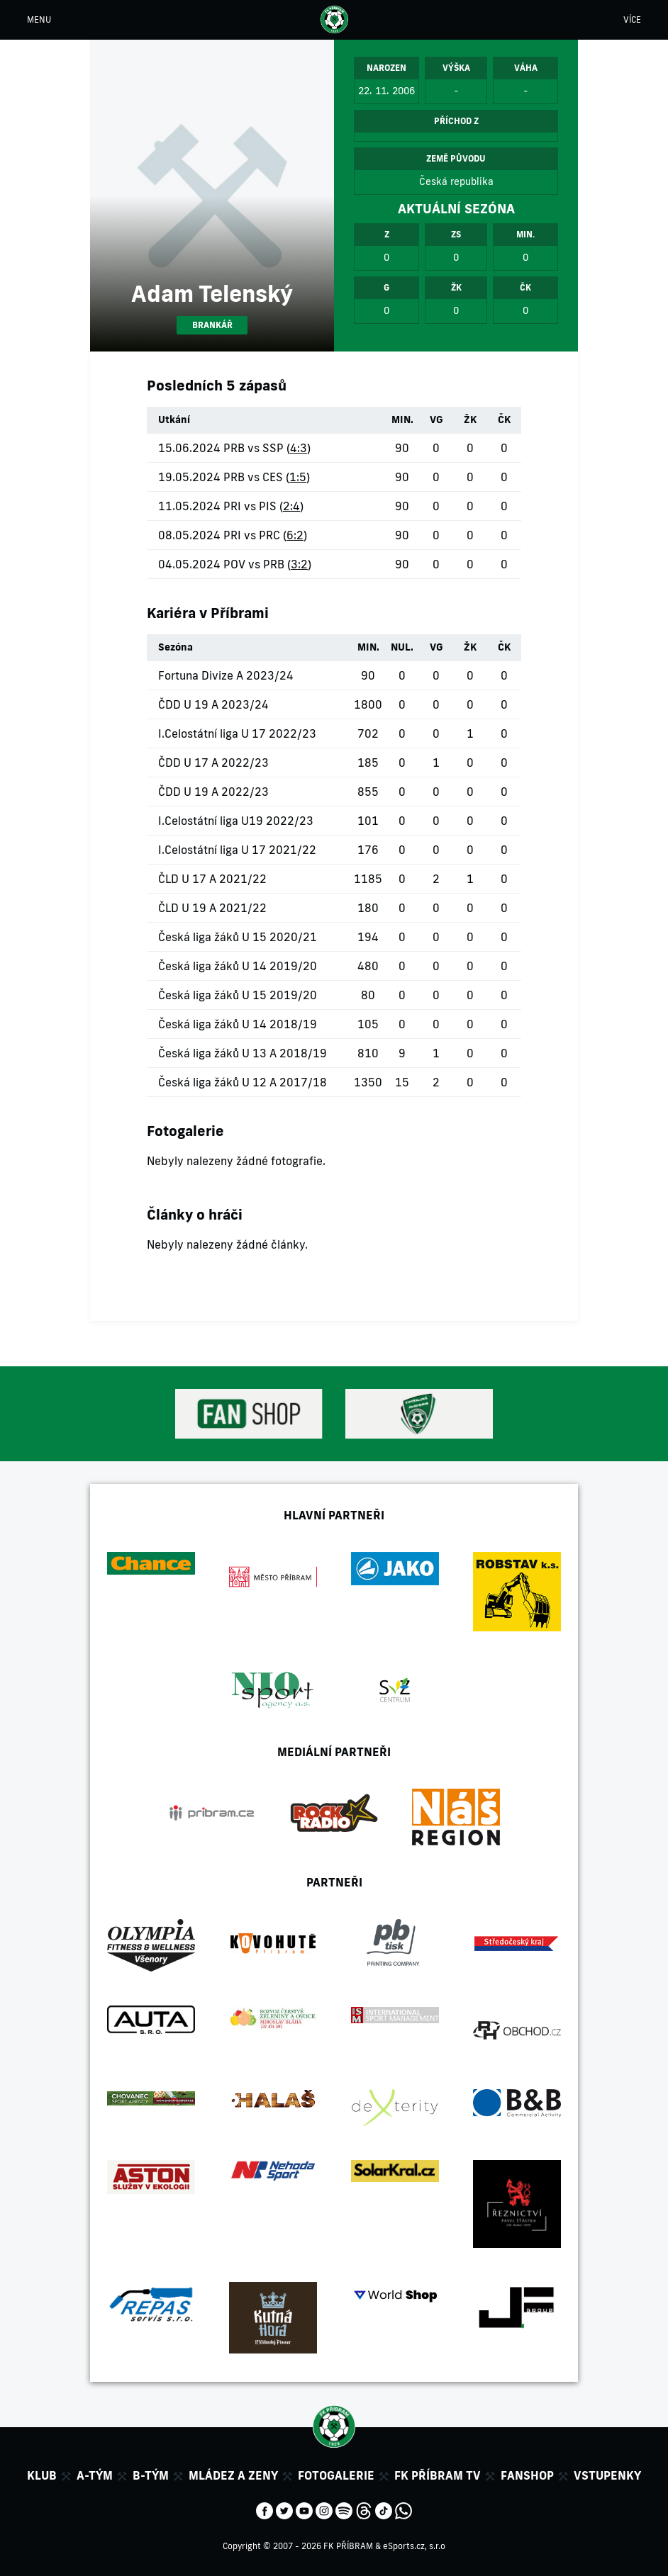  I want to click on A-tým, so click(95, 2475).